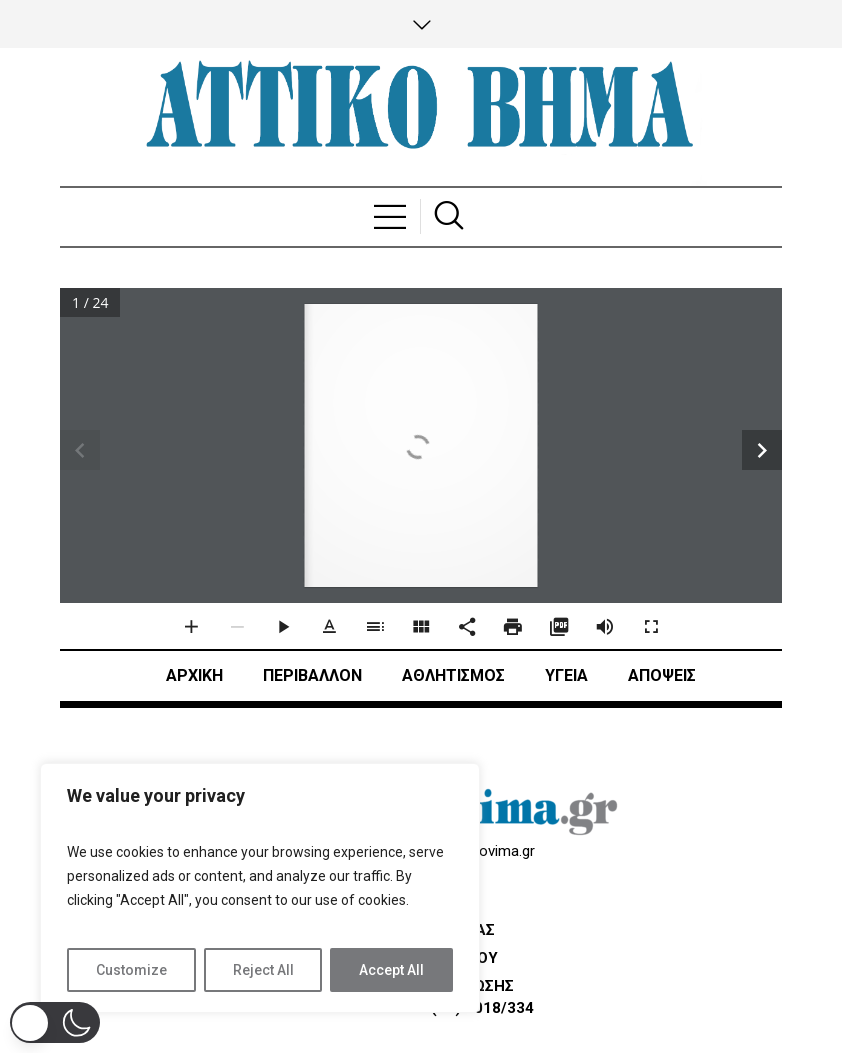 The width and height of the screenshot is (842, 1053). What do you see at coordinates (312, 675) in the screenshot?
I see `ΠΕΡΙΒΑΛΛΟΝ` at bounding box center [312, 675].